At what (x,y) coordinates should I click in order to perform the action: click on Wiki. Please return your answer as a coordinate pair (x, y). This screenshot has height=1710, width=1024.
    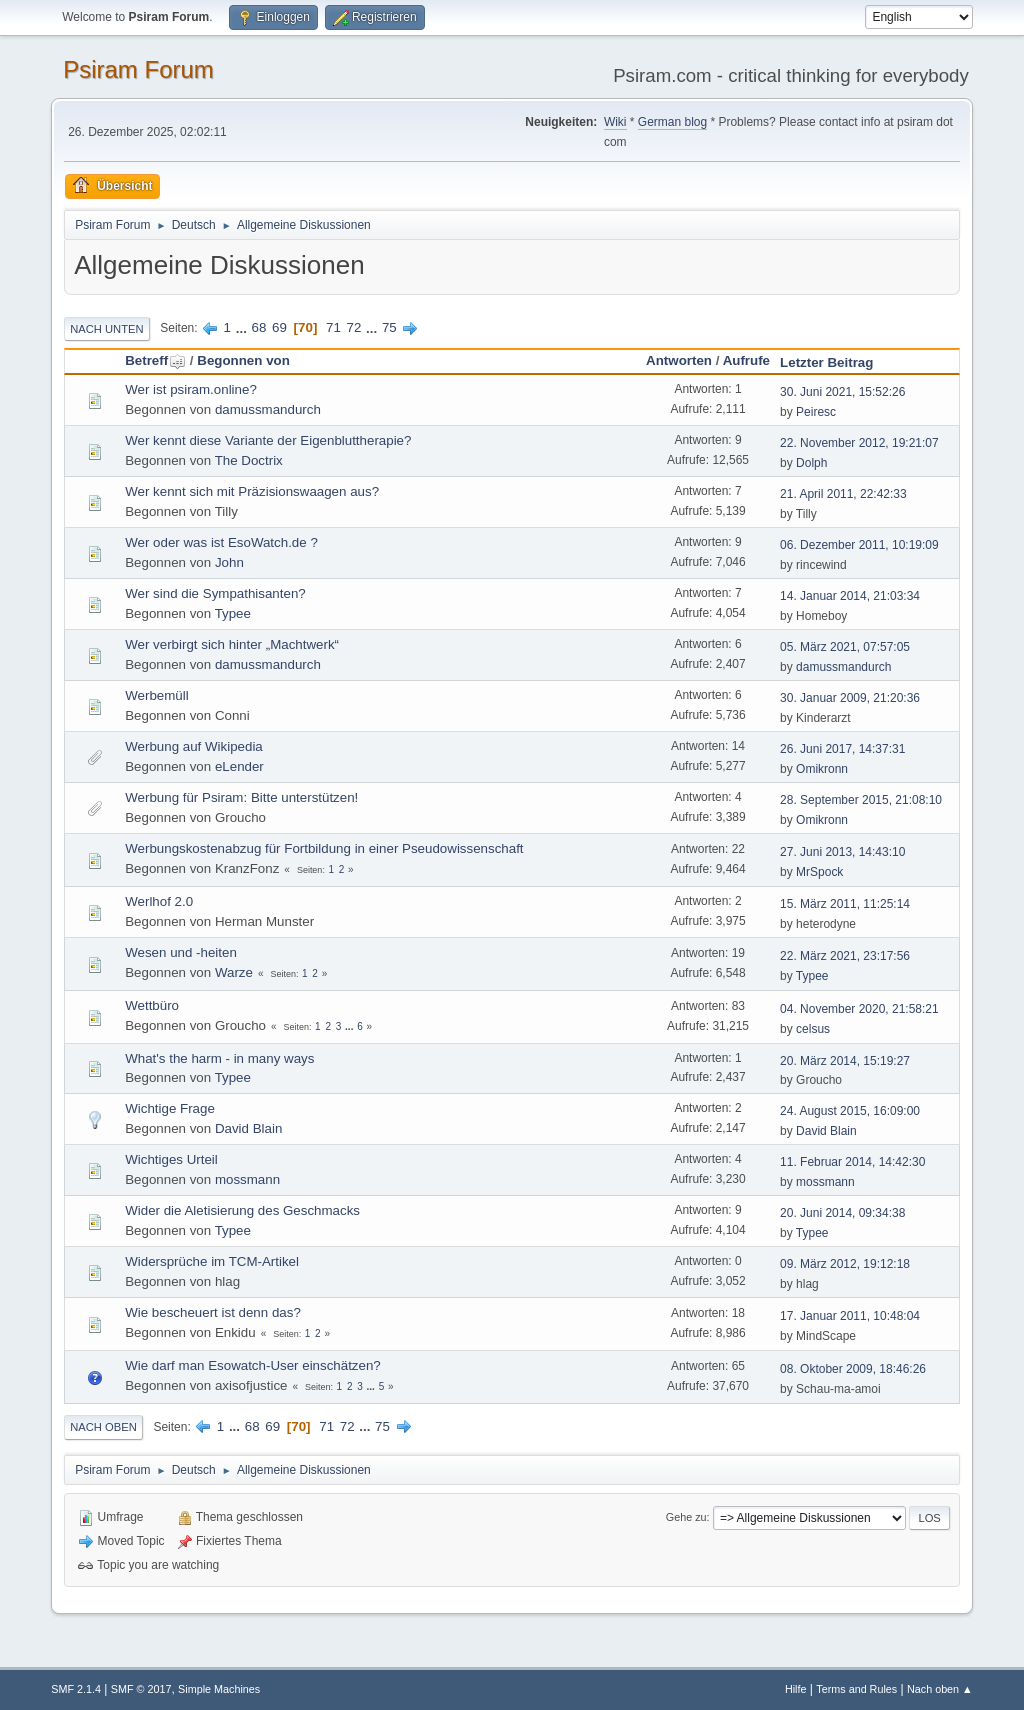
    Looking at the image, I should click on (615, 122).